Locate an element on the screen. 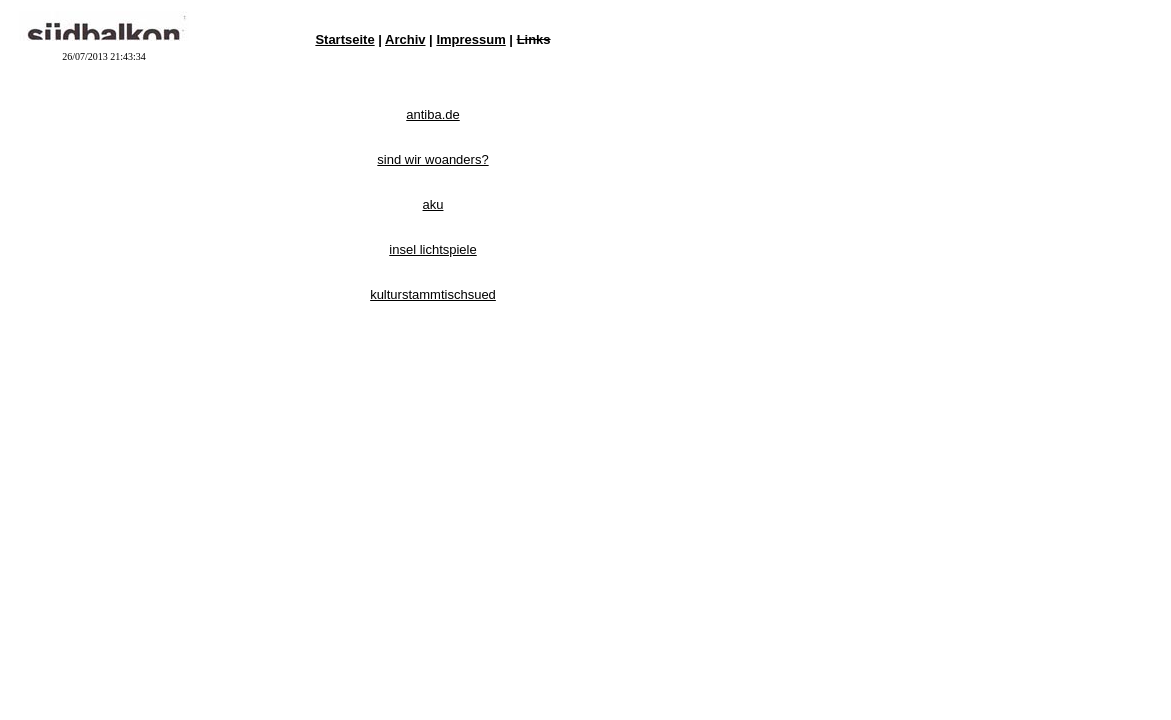 The image size is (1171, 720). sind wir woanders? is located at coordinates (432, 159).